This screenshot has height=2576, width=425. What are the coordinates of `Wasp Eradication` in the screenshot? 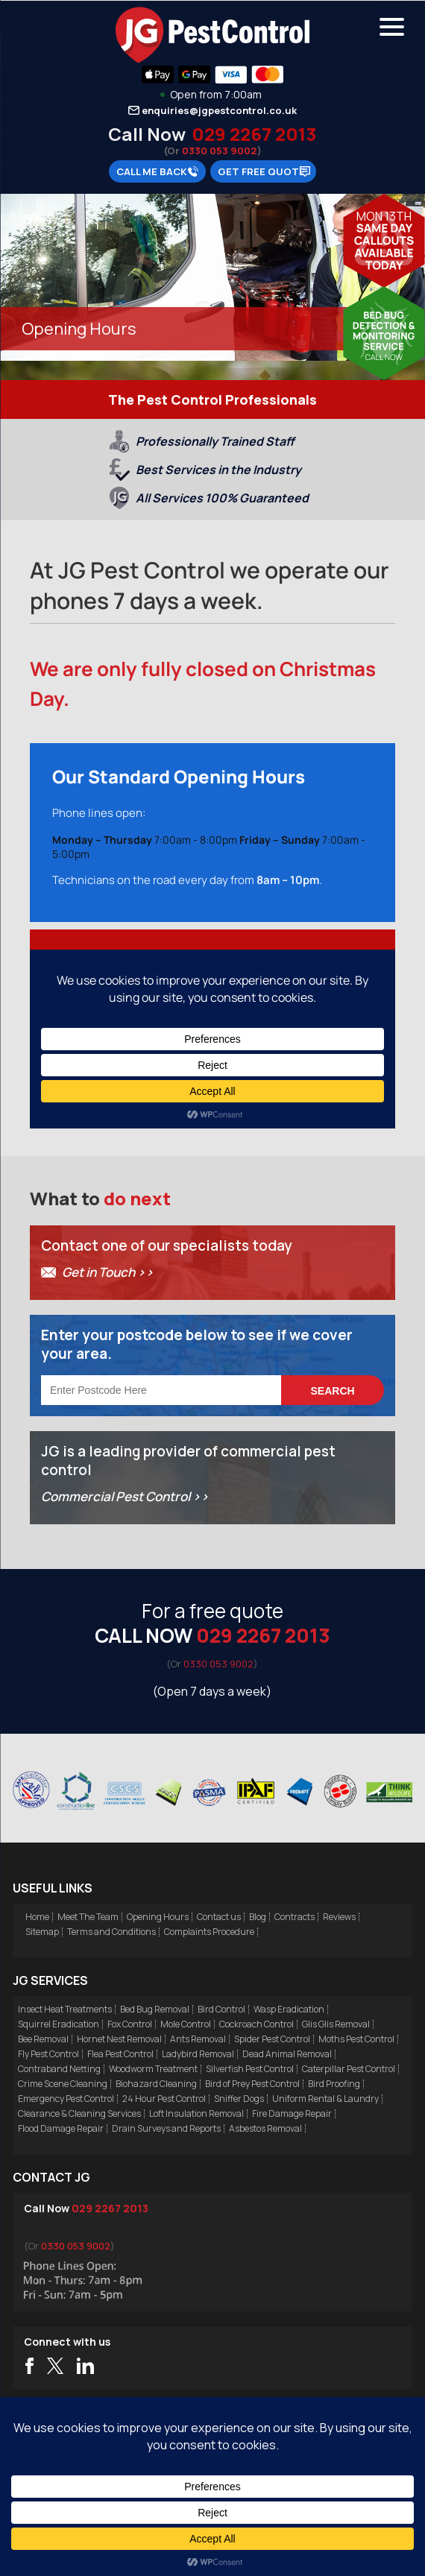 It's located at (289, 2009).